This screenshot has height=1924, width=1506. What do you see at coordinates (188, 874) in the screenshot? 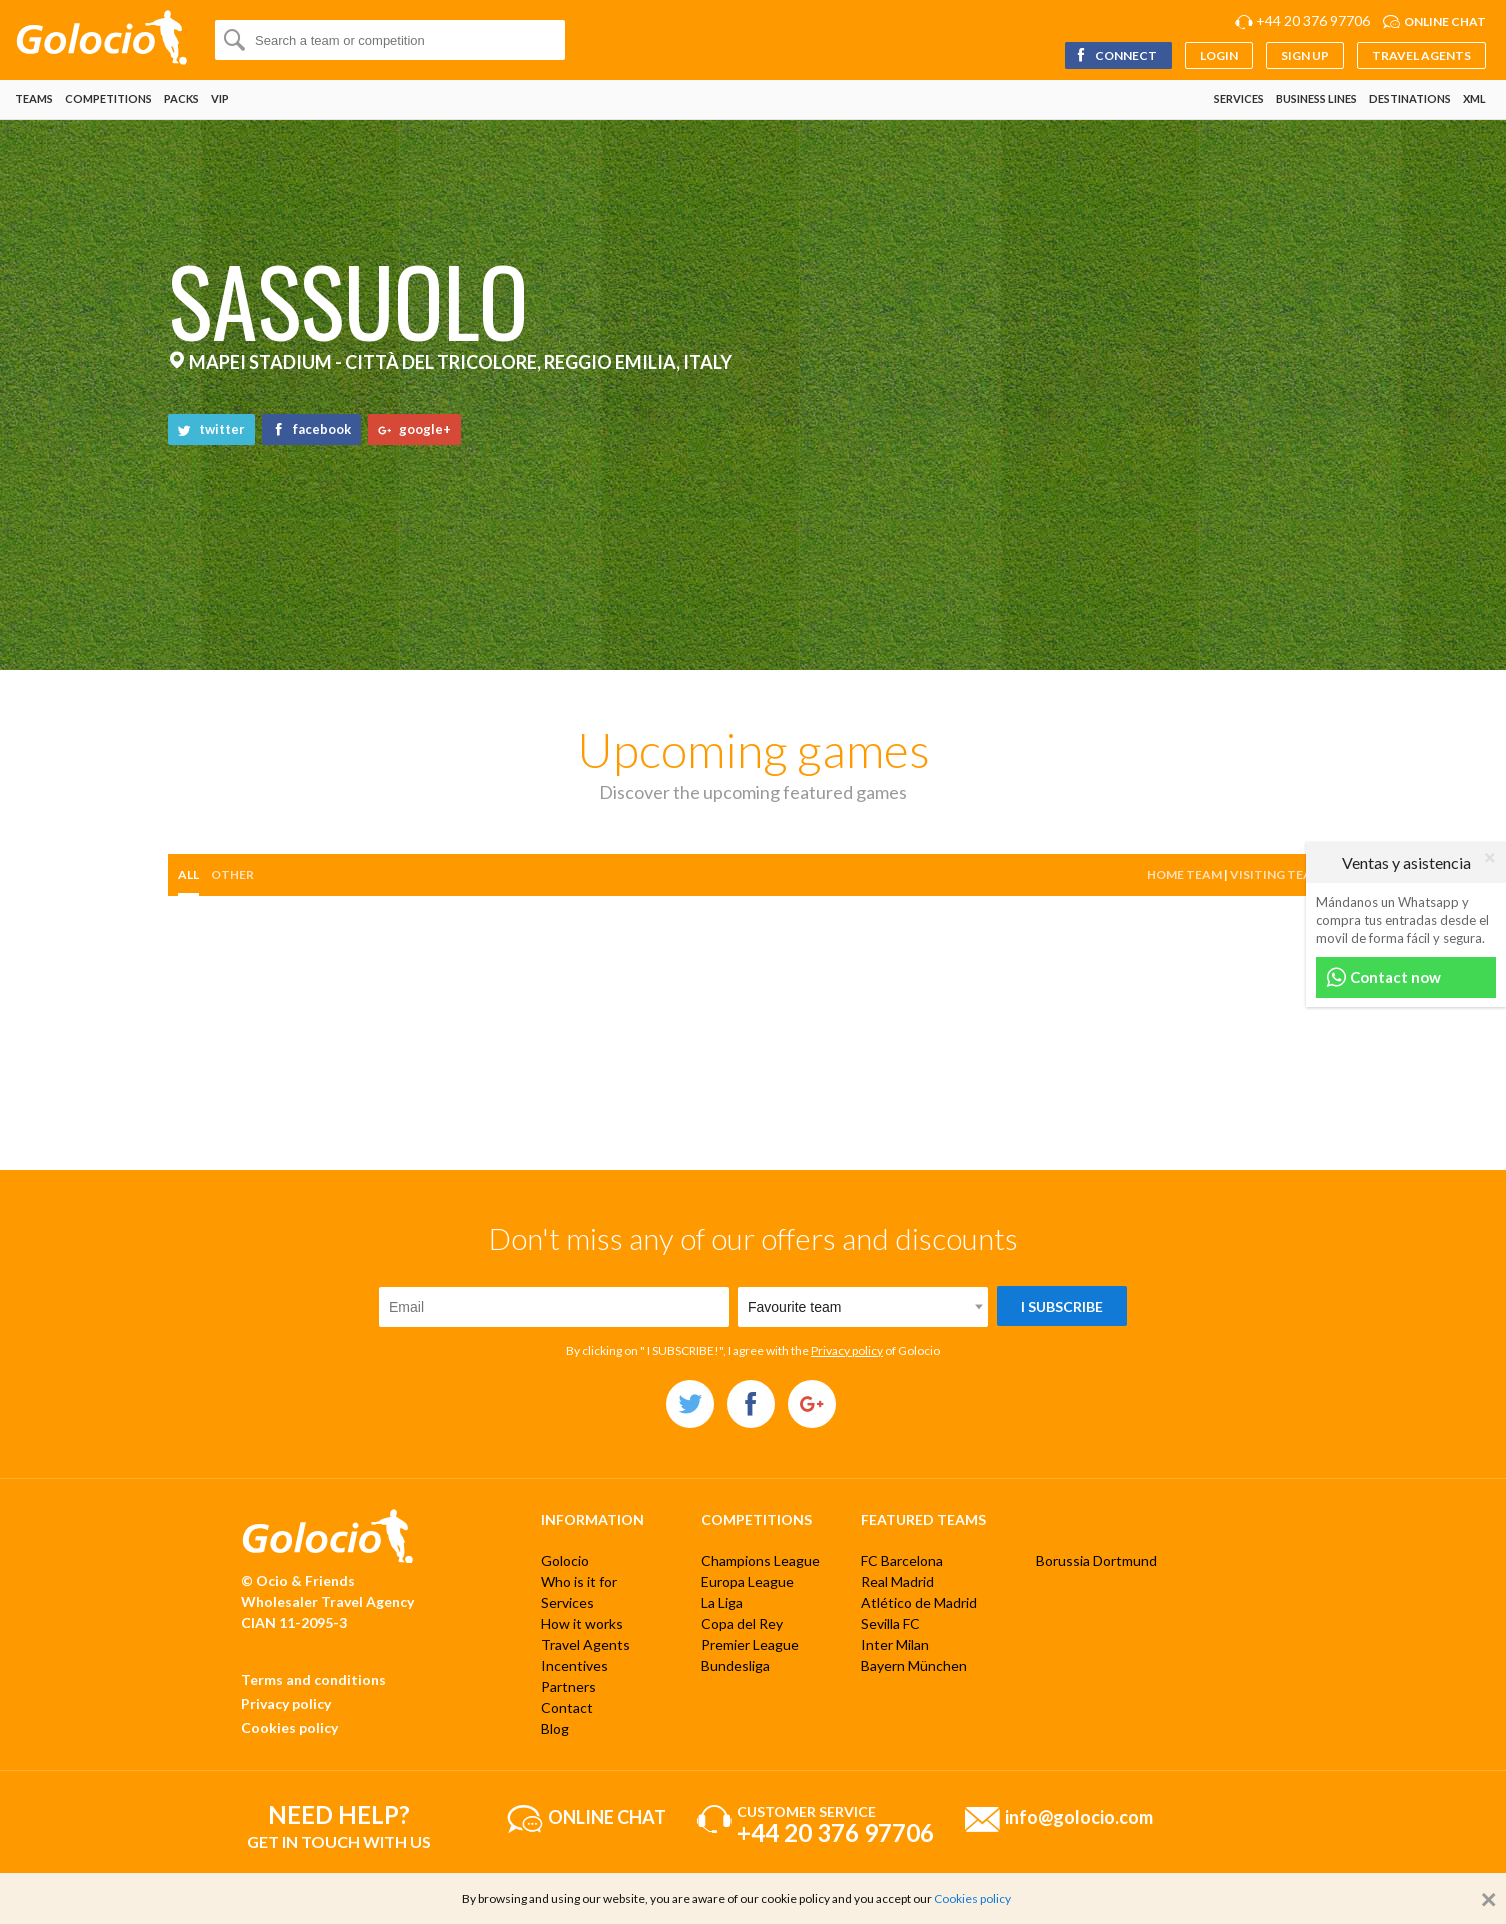
I see `All` at bounding box center [188, 874].